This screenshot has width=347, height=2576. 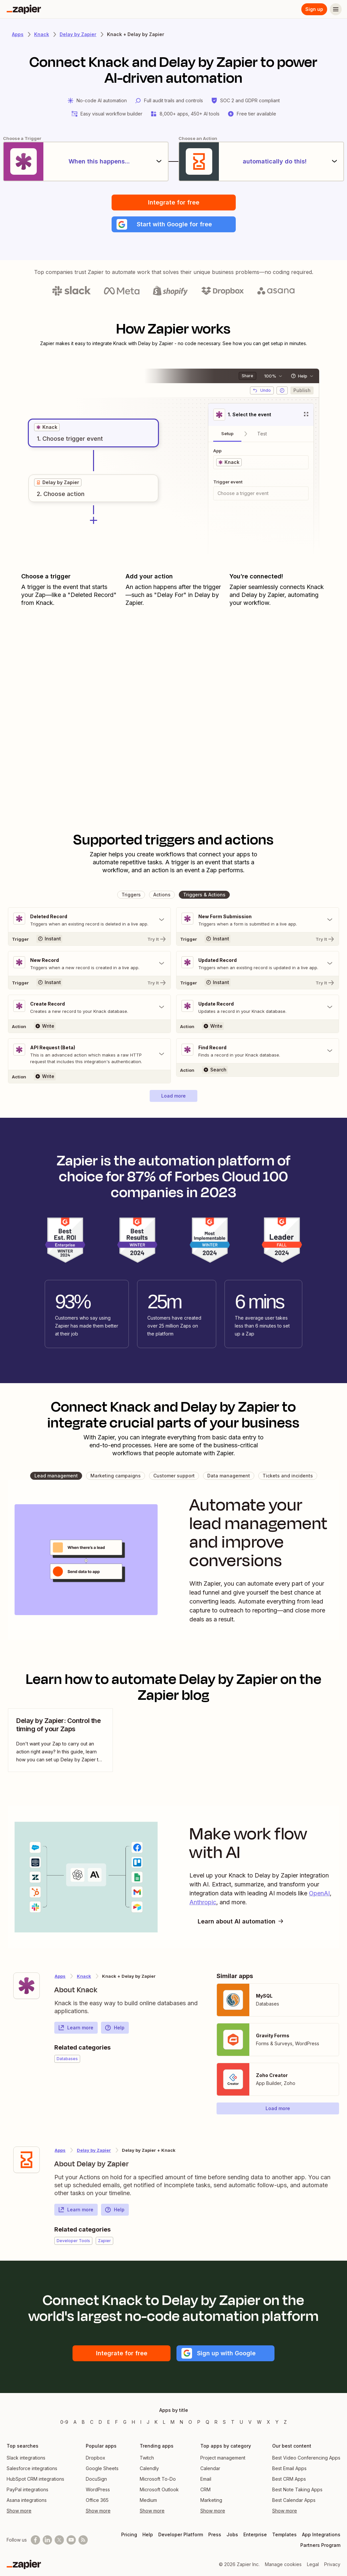 I want to click on Knack [Learn more about Zapier's integrations with Delay by Zapier], so click(x=84, y=1976).